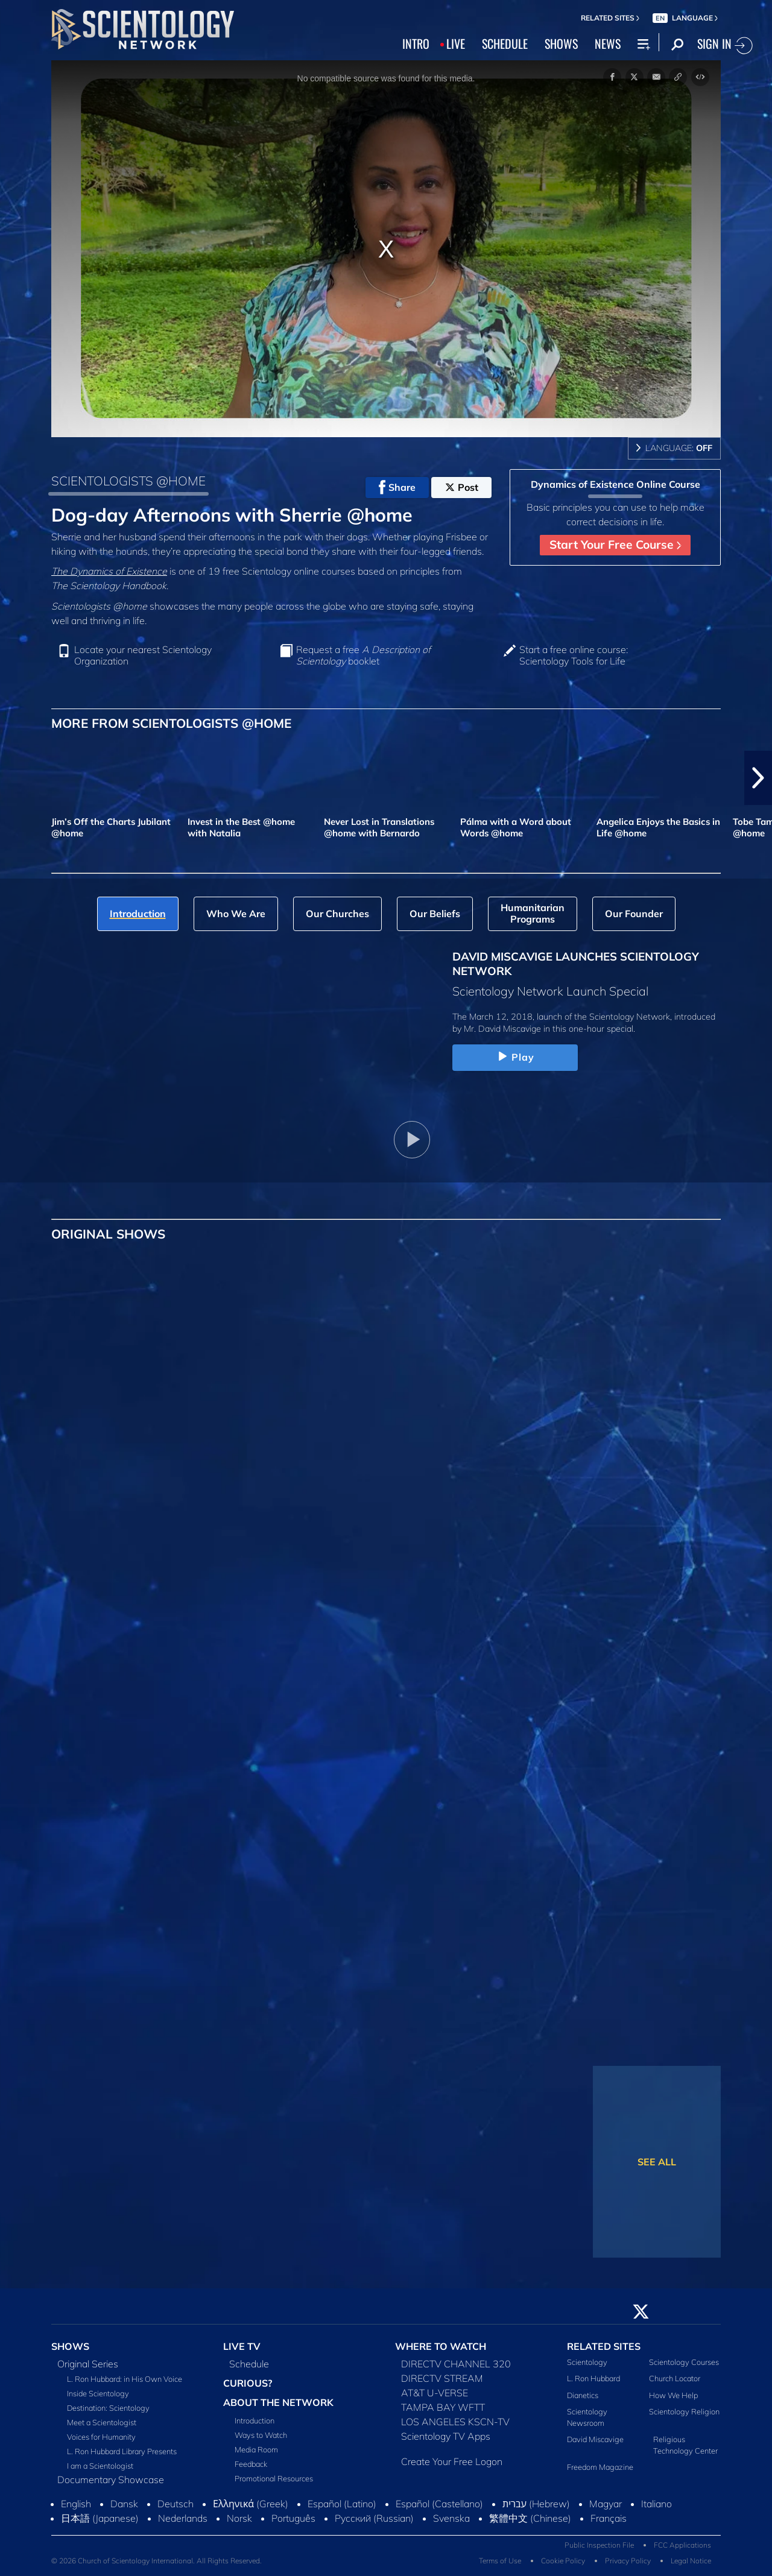 The height and width of the screenshot is (2576, 772). I want to click on Locate your nearest Scientology Organization, so click(143, 655).